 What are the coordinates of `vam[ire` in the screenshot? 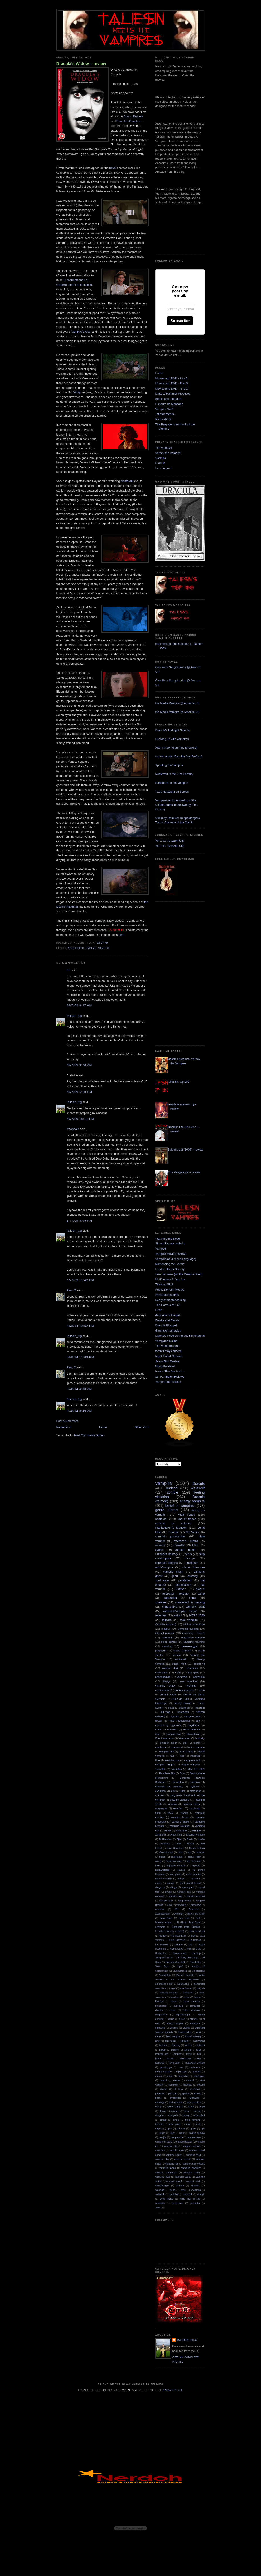 It's located at (162, 2137).